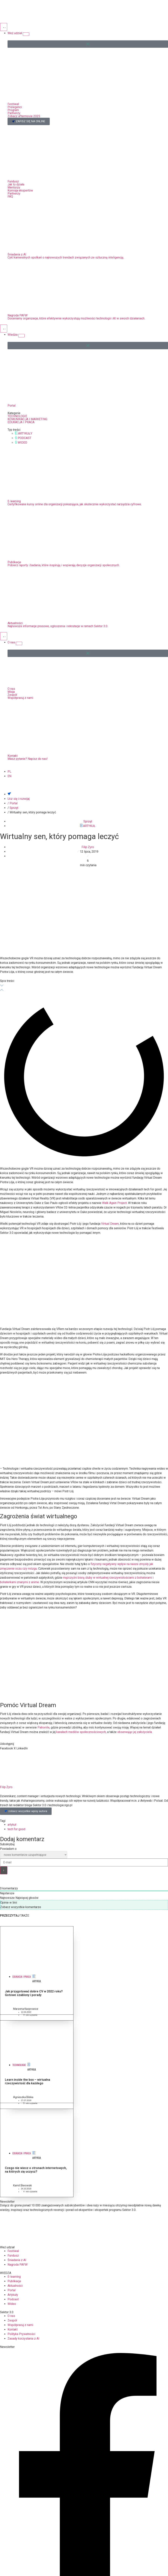  I want to click on Filip Żyro, so click(88, 847).